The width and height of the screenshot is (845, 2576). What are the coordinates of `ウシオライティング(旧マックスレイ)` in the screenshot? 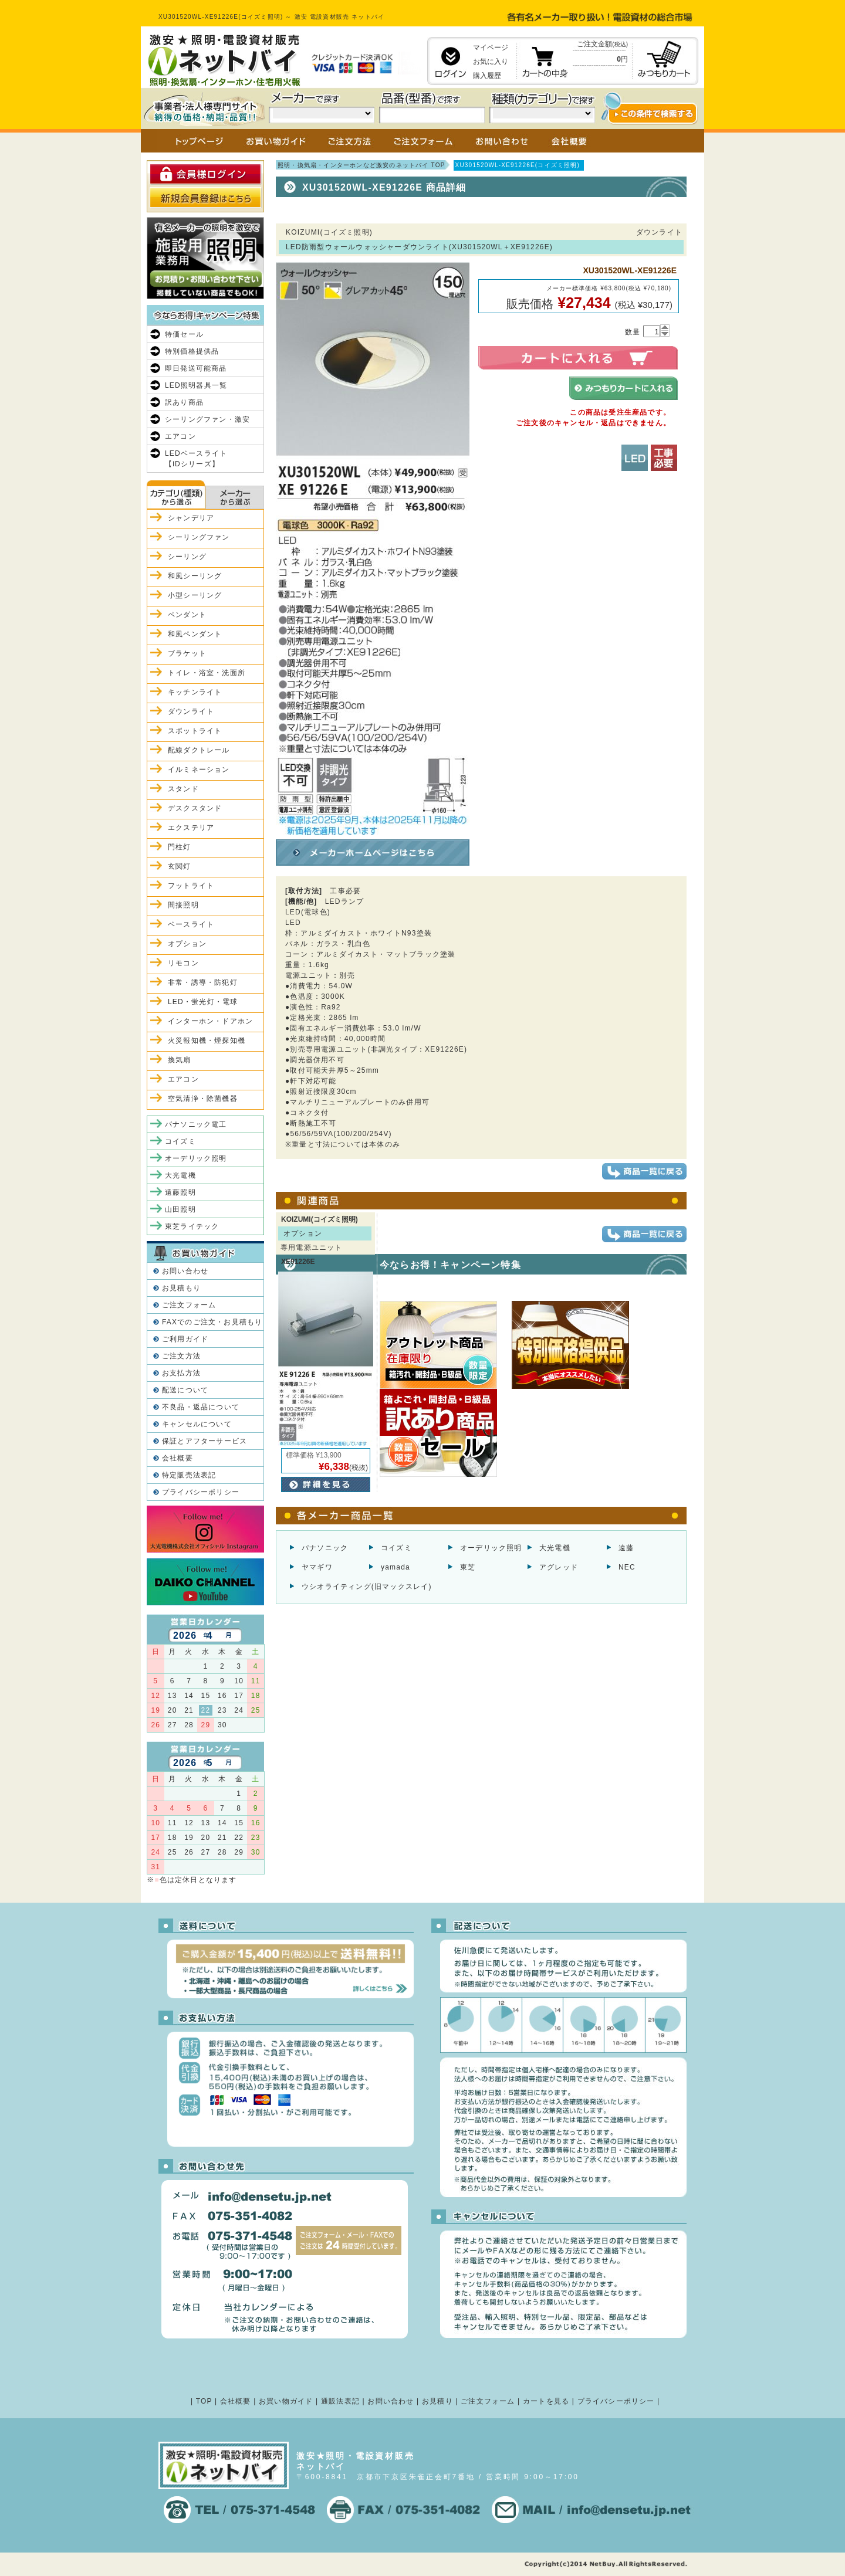 It's located at (367, 1586).